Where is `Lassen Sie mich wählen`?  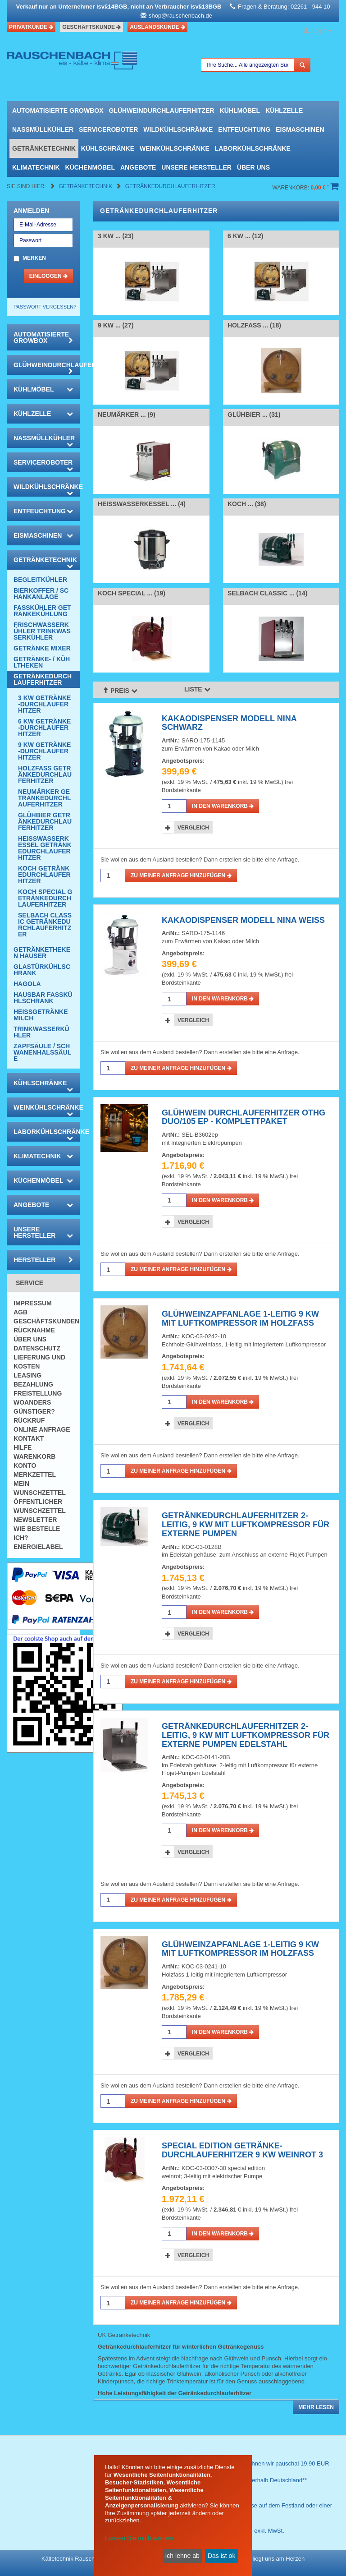 Lassen Sie mich wählen is located at coordinates (139, 2538).